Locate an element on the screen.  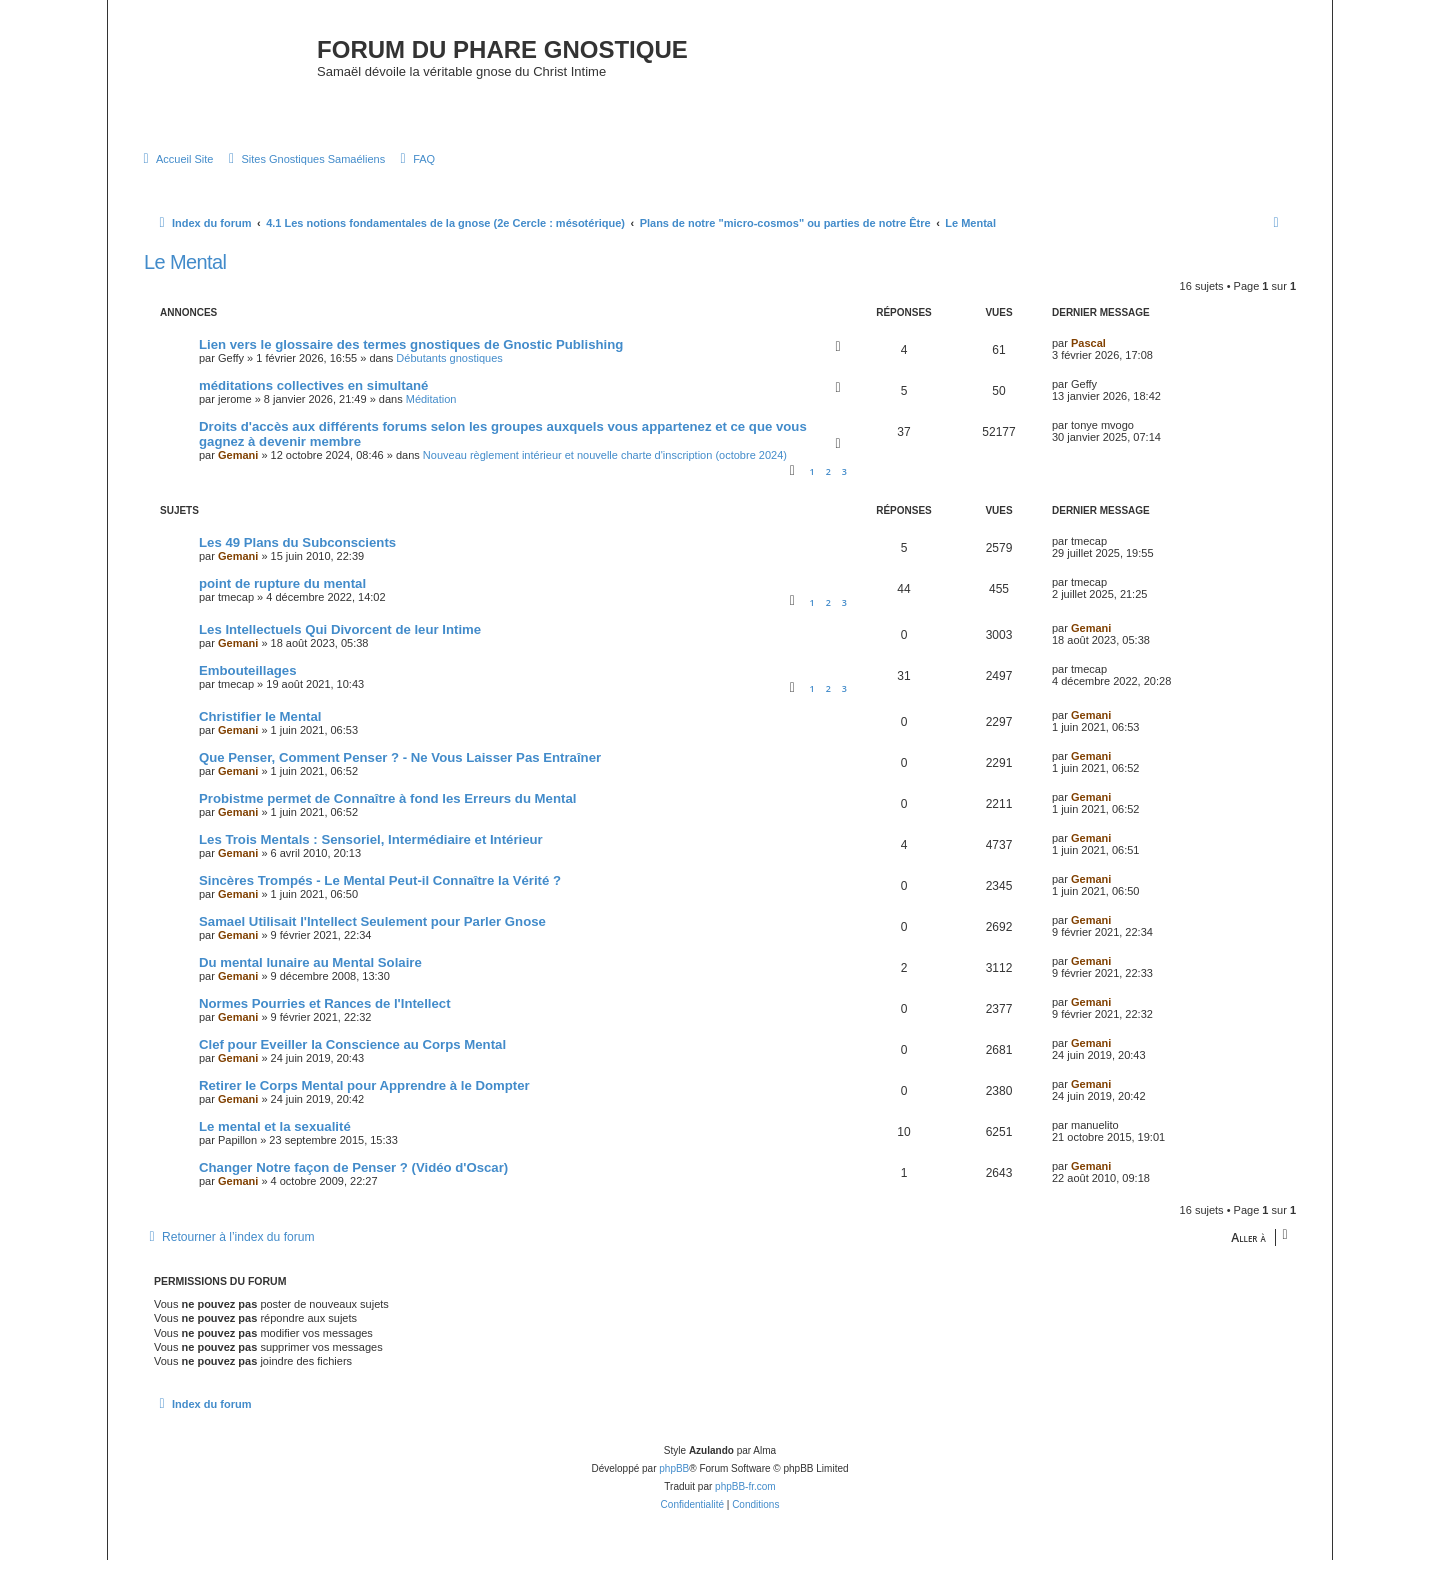
Sincères Trompés - Le Mental Peut-il Connaître la Vérité ? is located at coordinates (380, 896).